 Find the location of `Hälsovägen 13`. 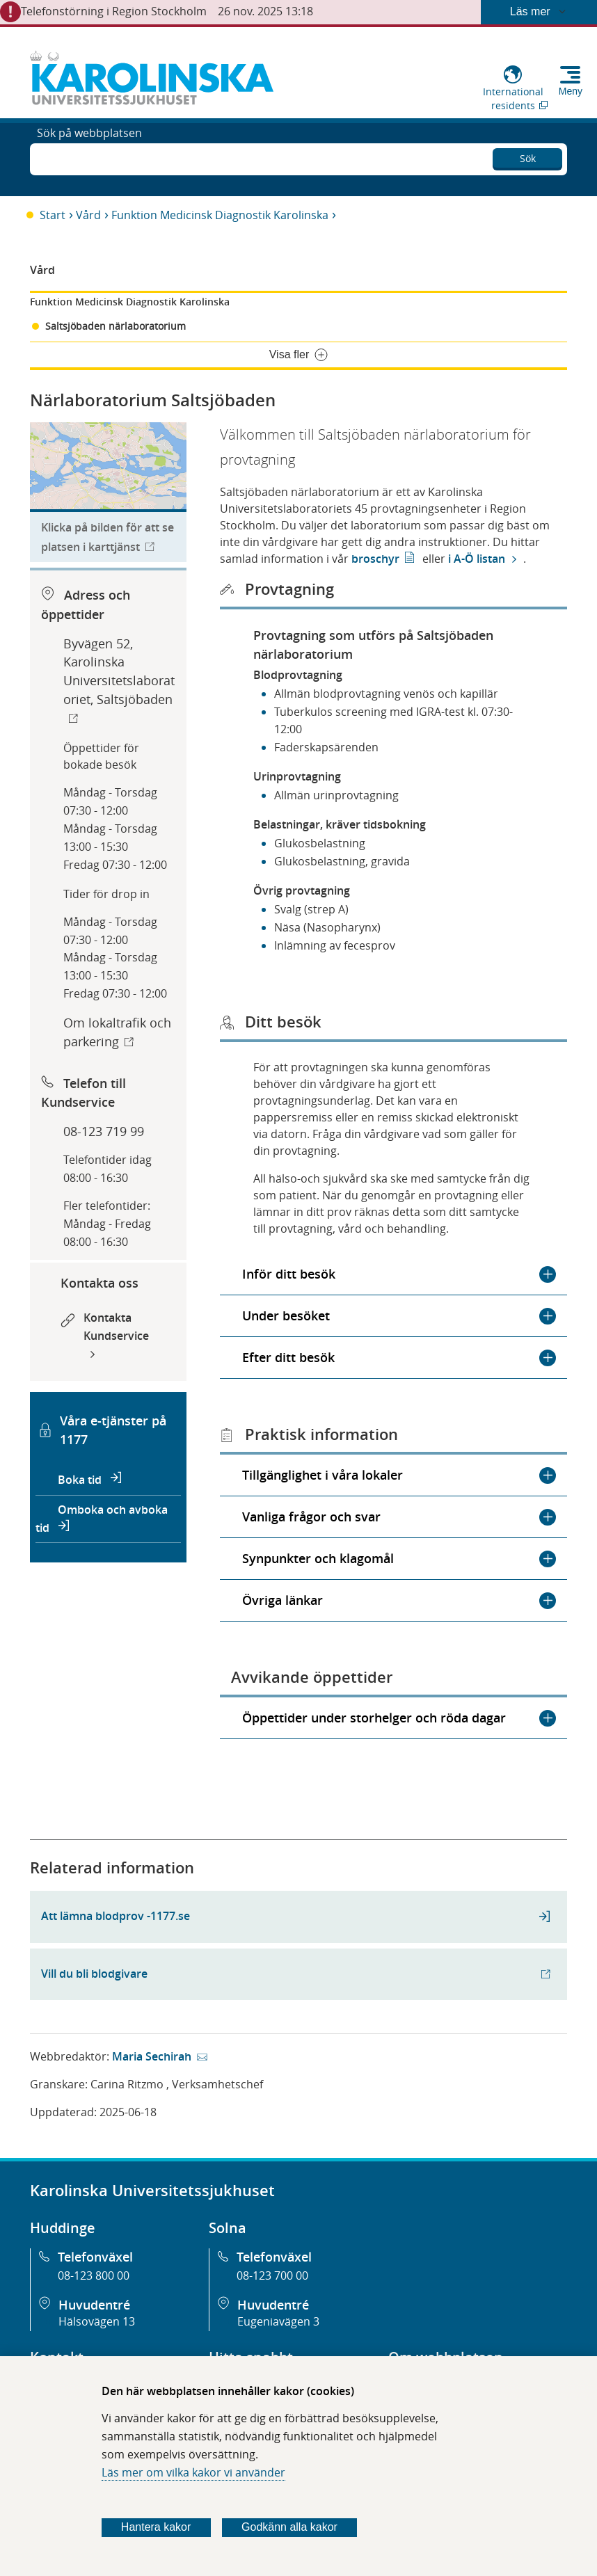

Hälsovägen 13 is located at coordinates (96, 2321).